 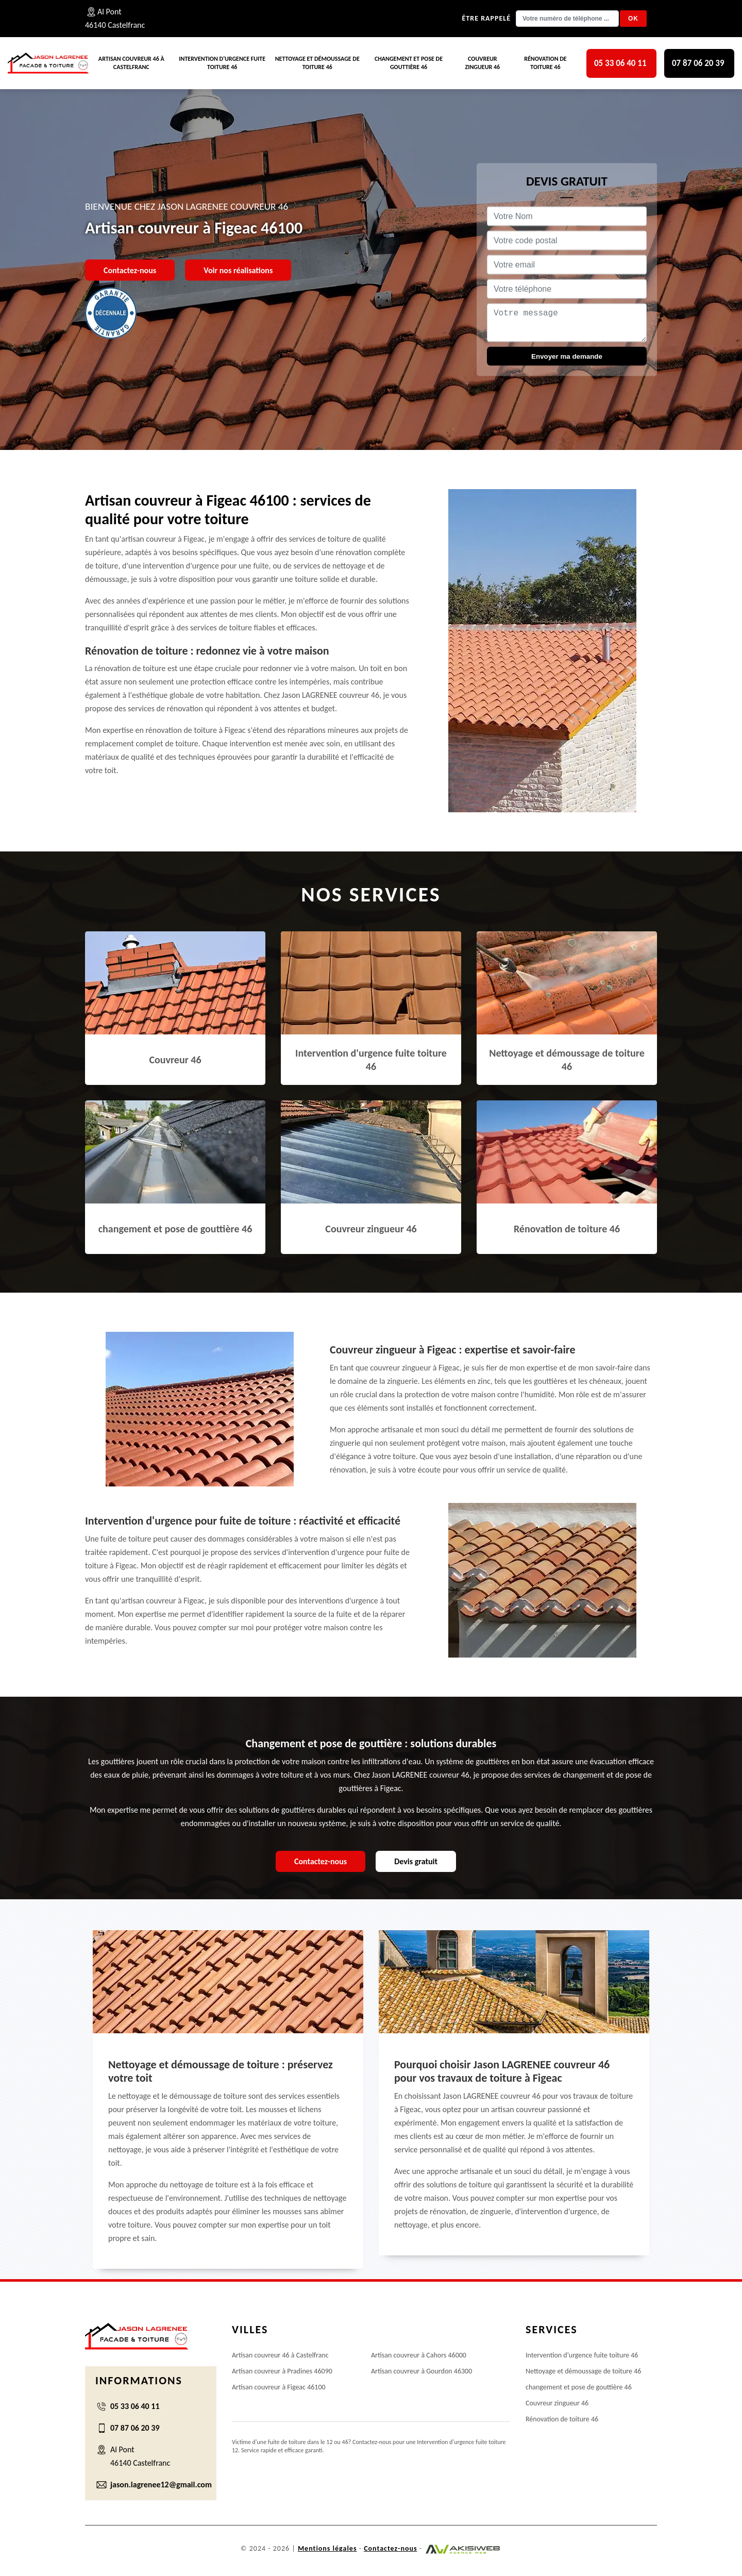 What do you see at coordinates (238, 270) in the screenshot?
I see `Voir nos réalisations` at bounding box center [238, 270].